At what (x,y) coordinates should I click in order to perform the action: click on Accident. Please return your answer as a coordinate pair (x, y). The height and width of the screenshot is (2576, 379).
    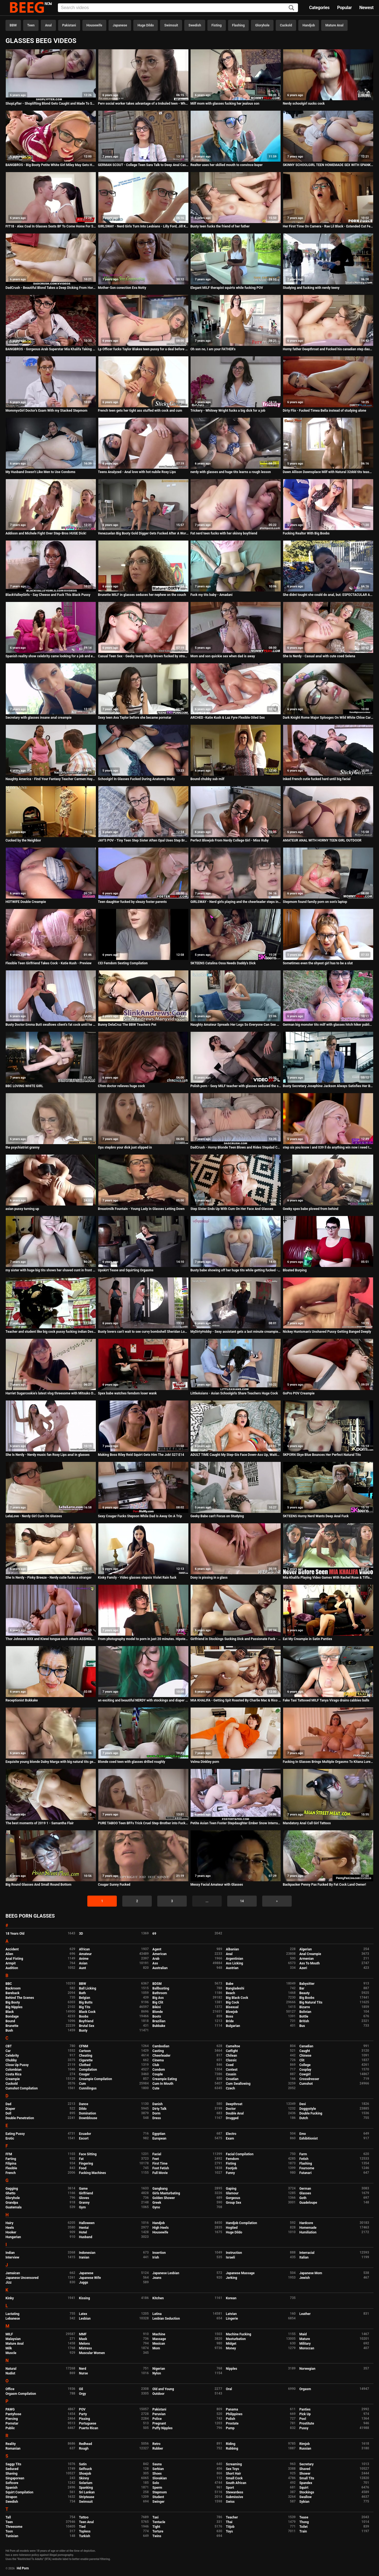
    Looking at the image, I should click on (12, 1949).